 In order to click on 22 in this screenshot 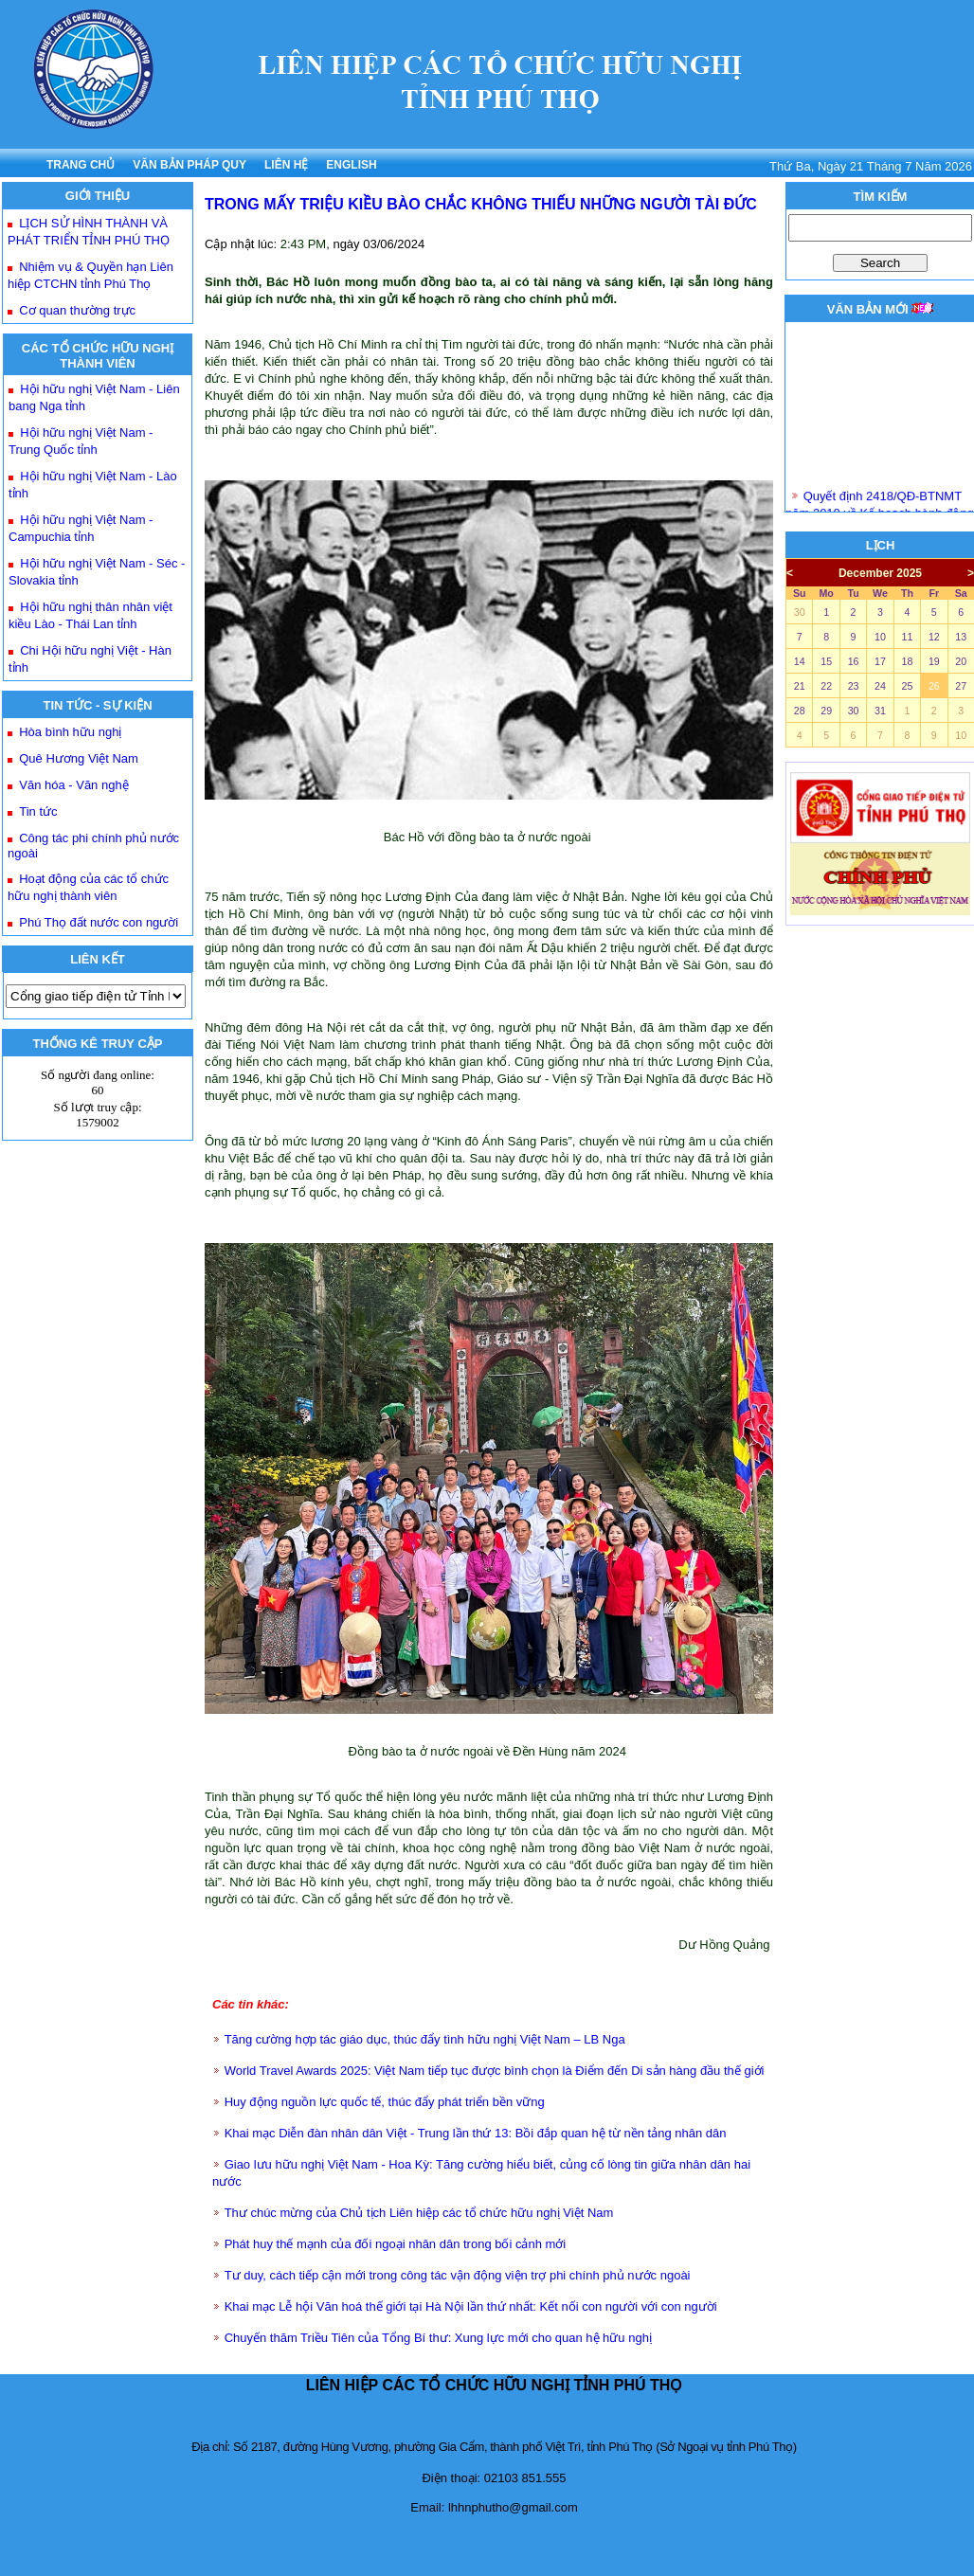, I will do `click(826, 686)`.